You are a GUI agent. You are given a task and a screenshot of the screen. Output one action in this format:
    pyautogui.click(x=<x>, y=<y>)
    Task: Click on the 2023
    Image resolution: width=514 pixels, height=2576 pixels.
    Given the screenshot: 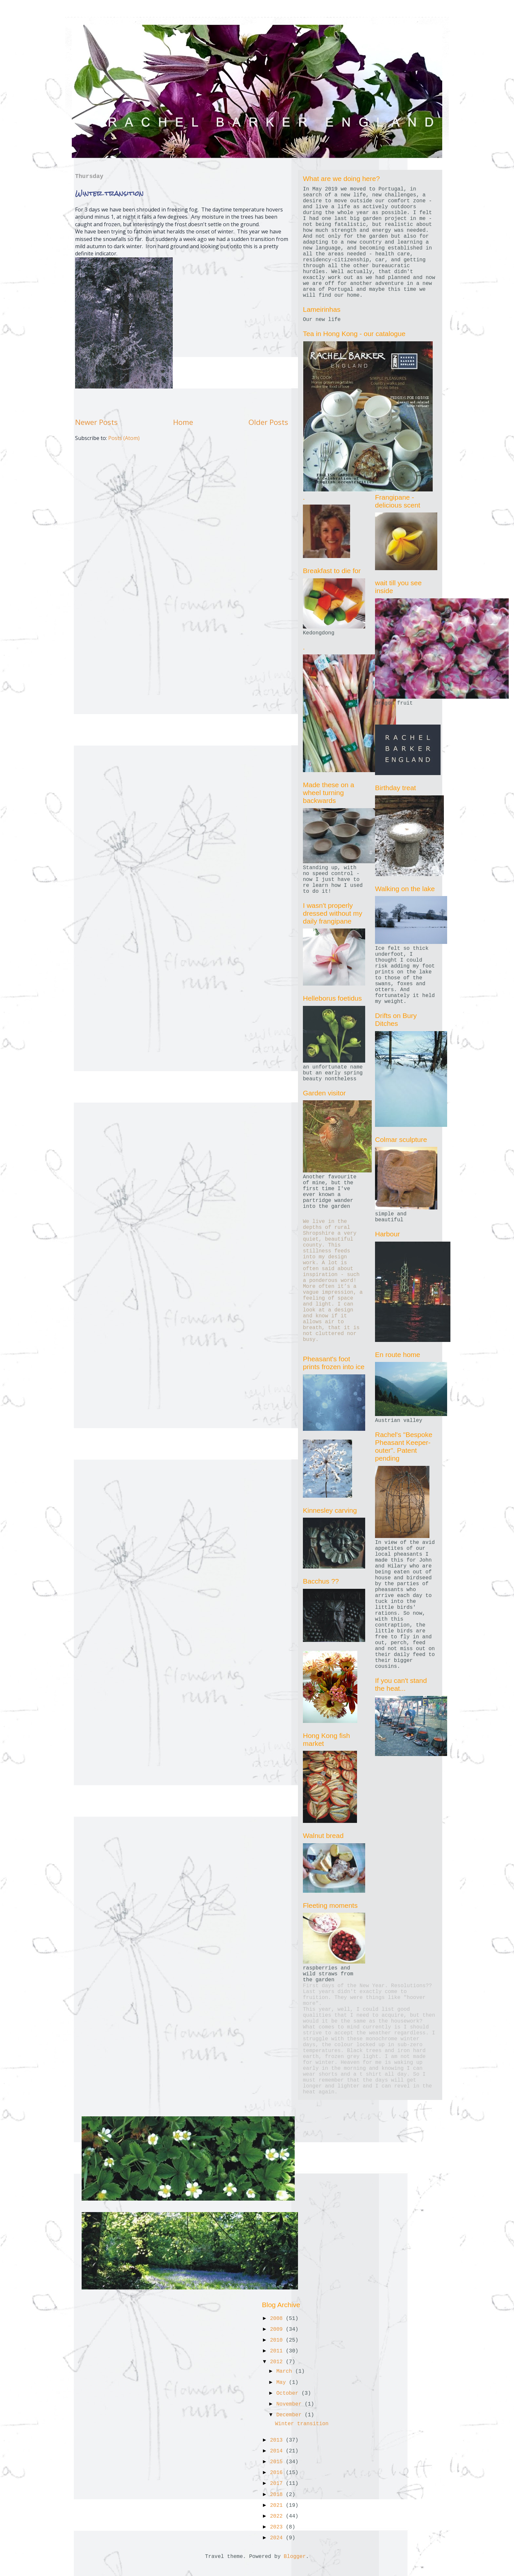 What is the action you would take?
    pyautogui.click(x=278, y=2527)
    